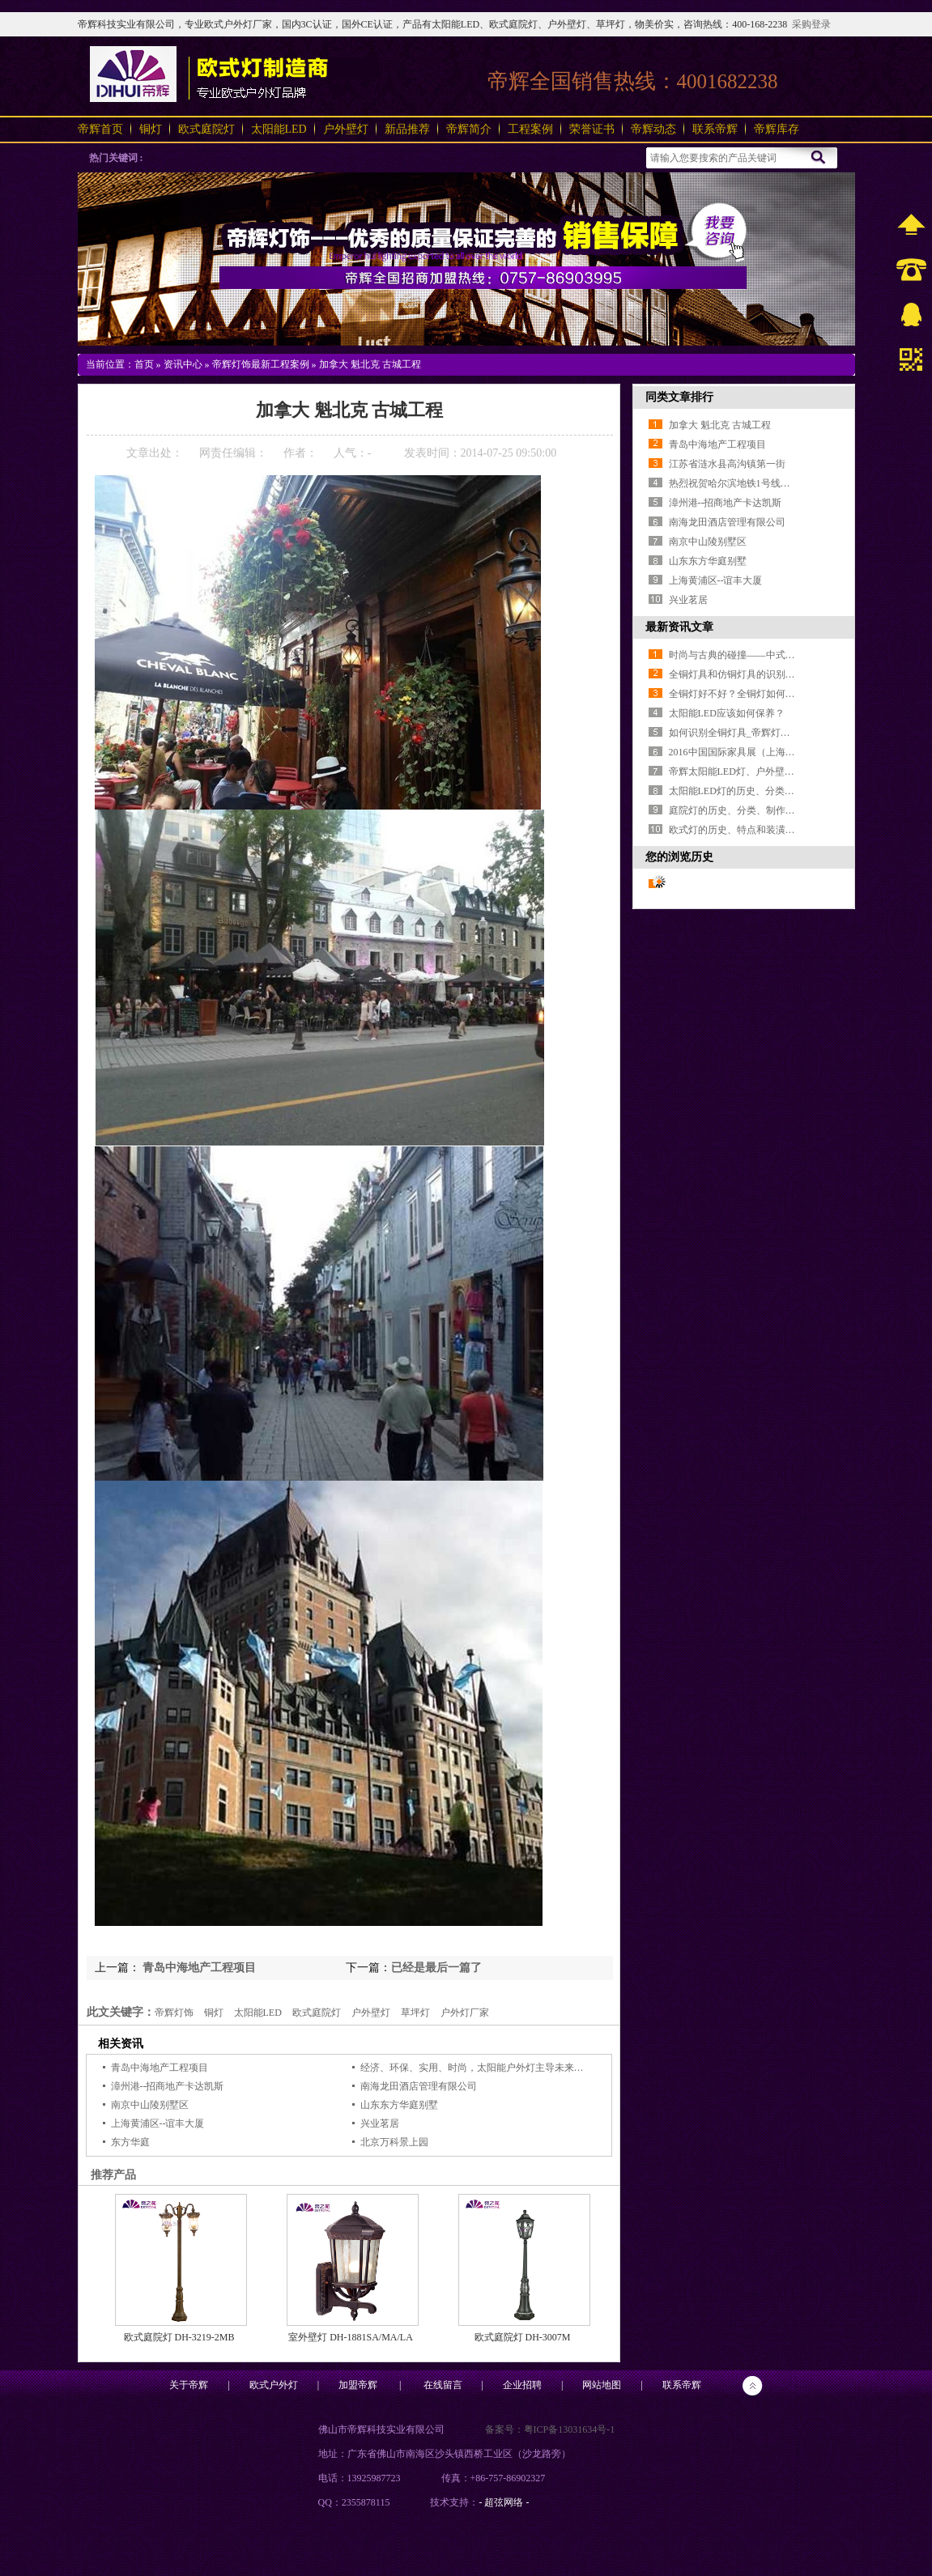  Describe the element at coordinates (130, 2142) in the screenshot. I see `东方华庭` at that location.